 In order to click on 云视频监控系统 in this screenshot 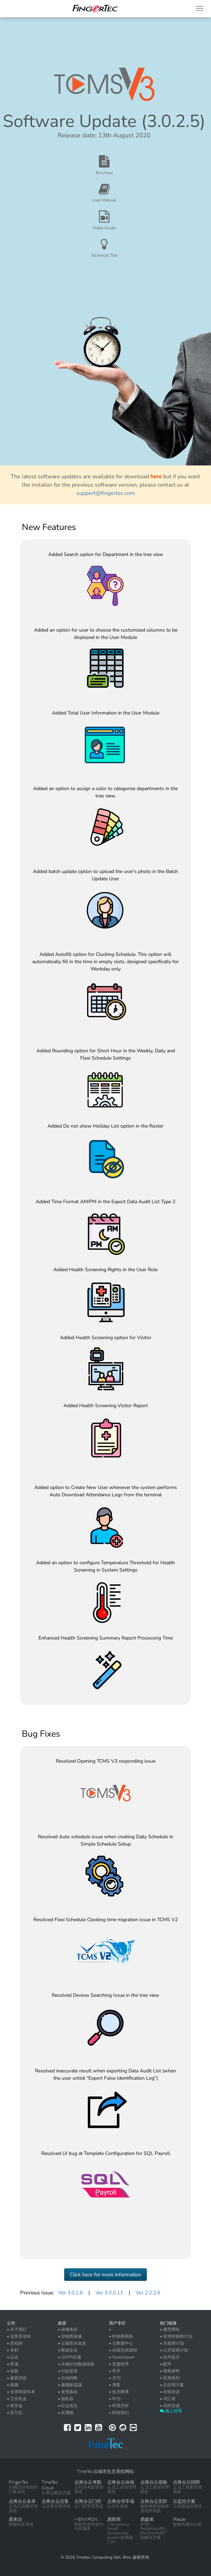, I will do `click(187, 2506)`.